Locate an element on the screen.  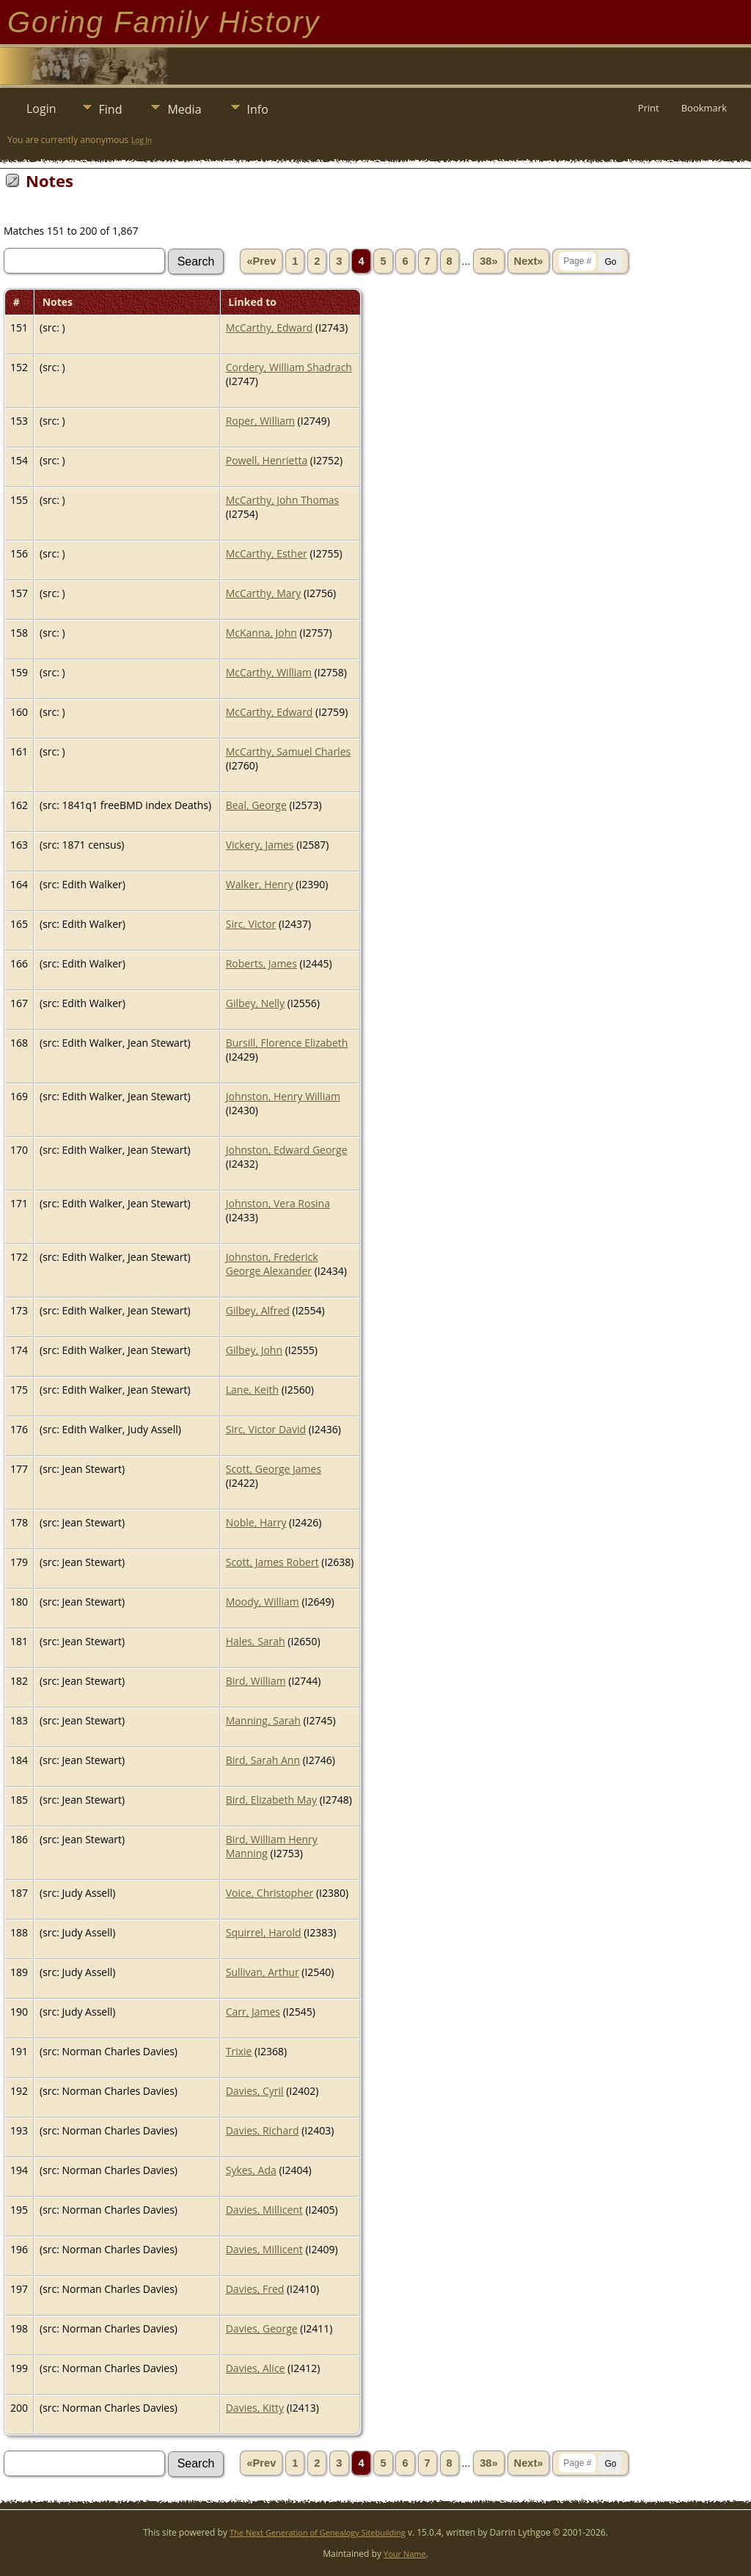
Carr, James is located at coordinates (253, 2012).